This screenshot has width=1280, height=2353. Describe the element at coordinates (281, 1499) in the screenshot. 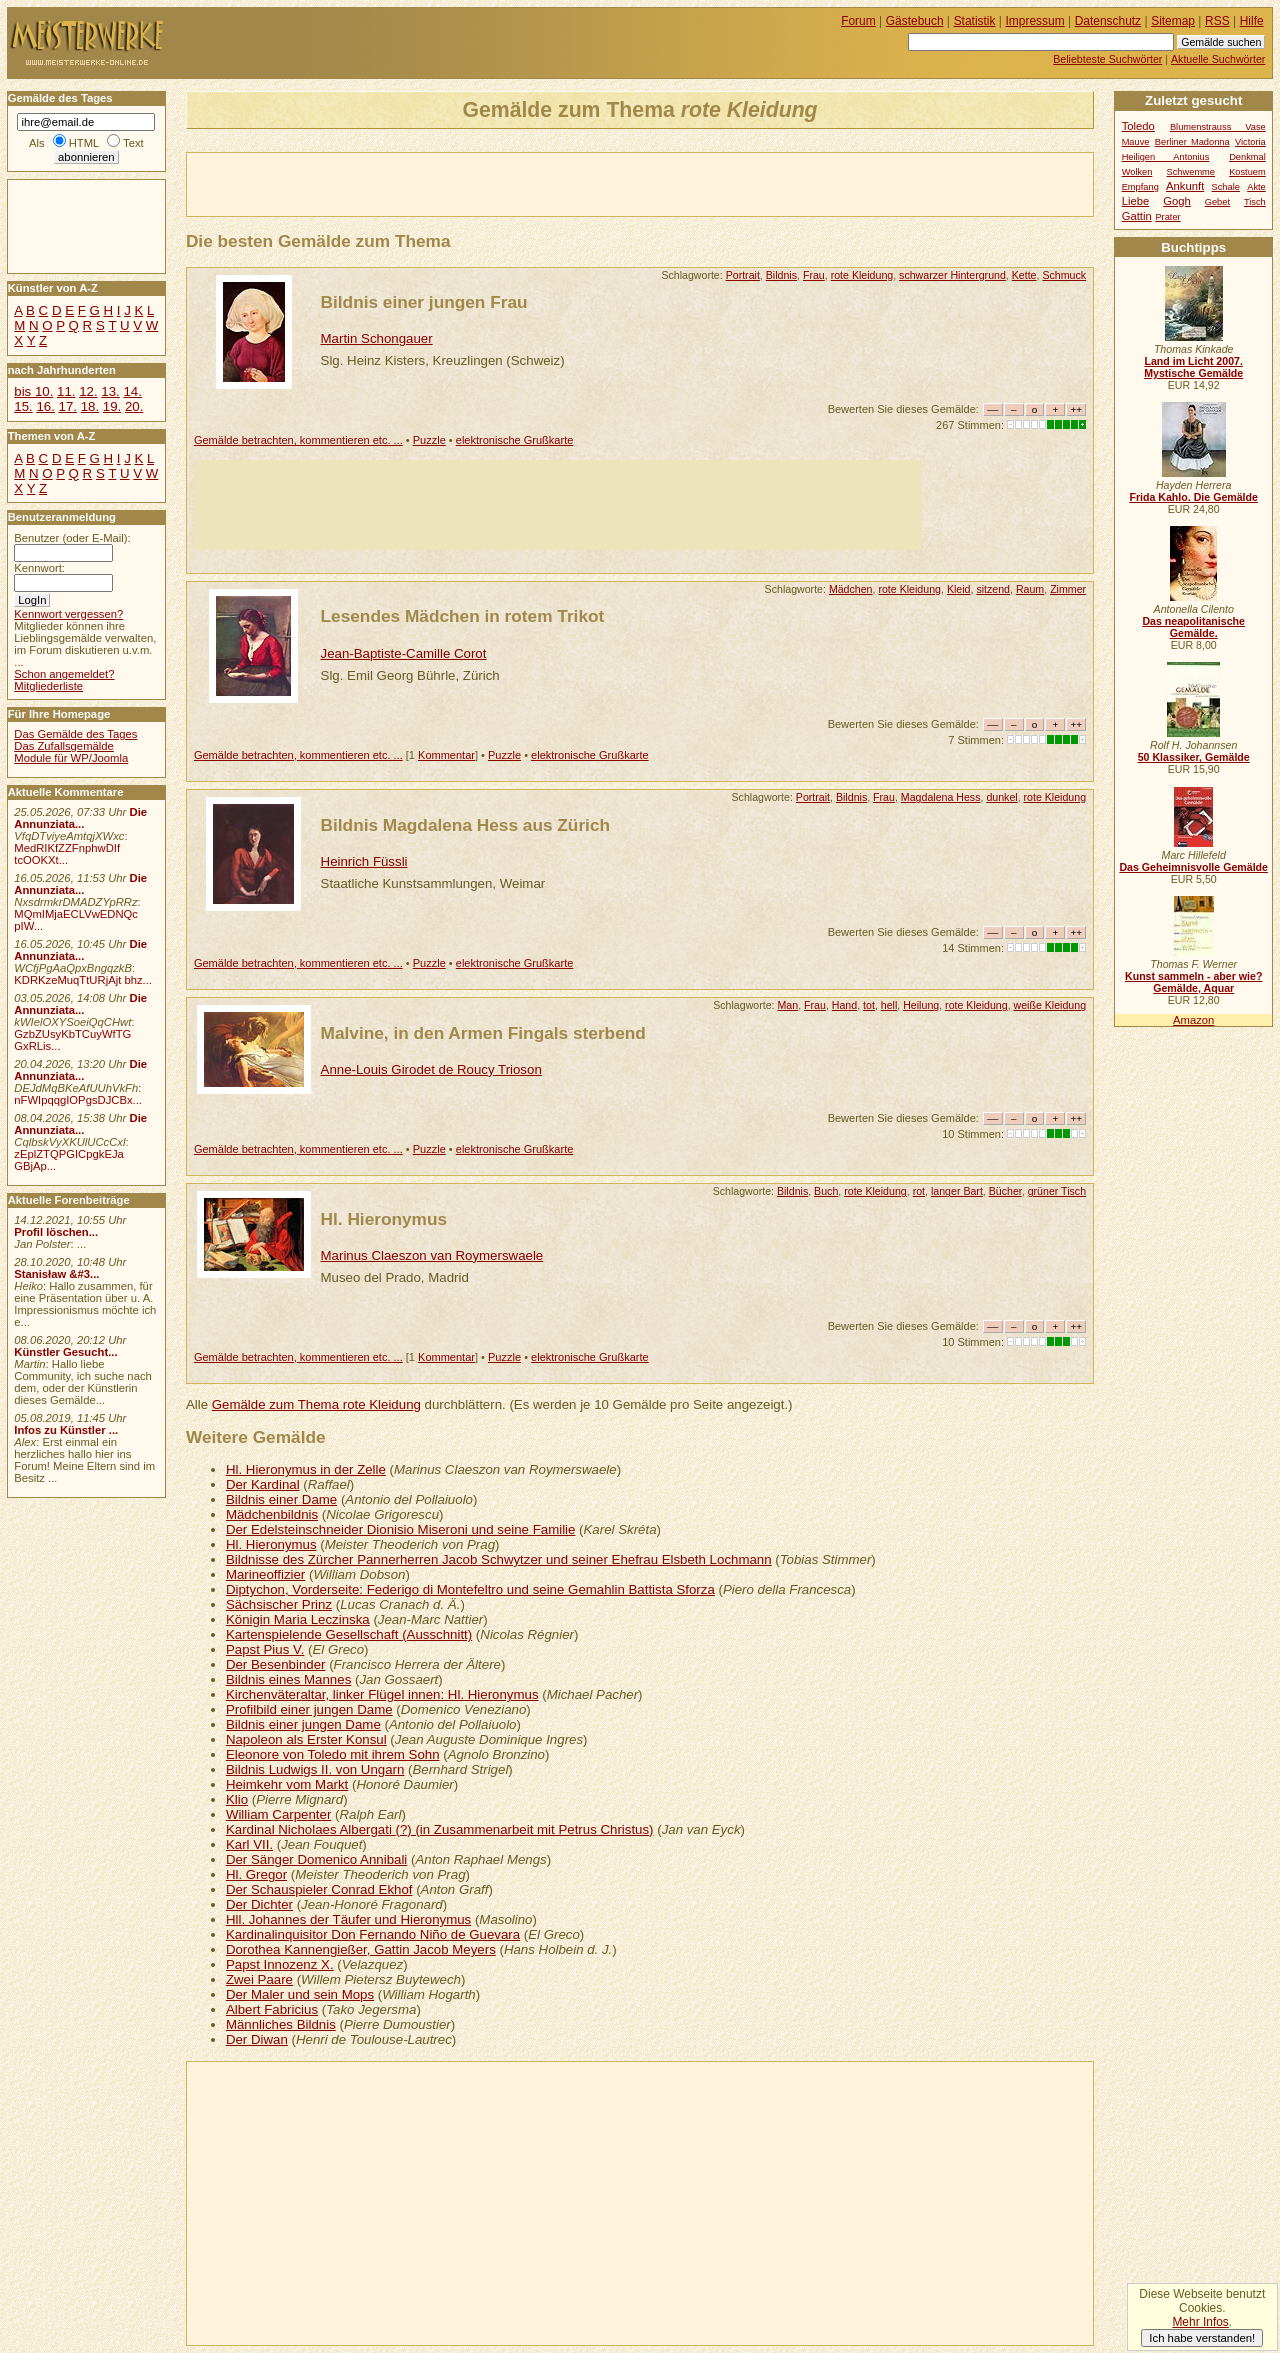

I see `Bildnis einer Dame` at that location.